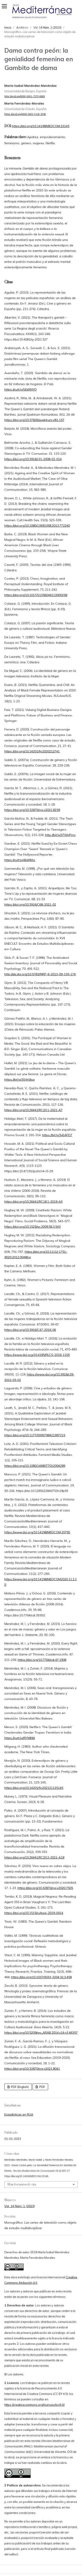  What do you see at coordinates (45, 1888) in the screenshot?
I see `https://doi.org/10.32870/cys.v2020.7505` at bounding box center [45, 1888].